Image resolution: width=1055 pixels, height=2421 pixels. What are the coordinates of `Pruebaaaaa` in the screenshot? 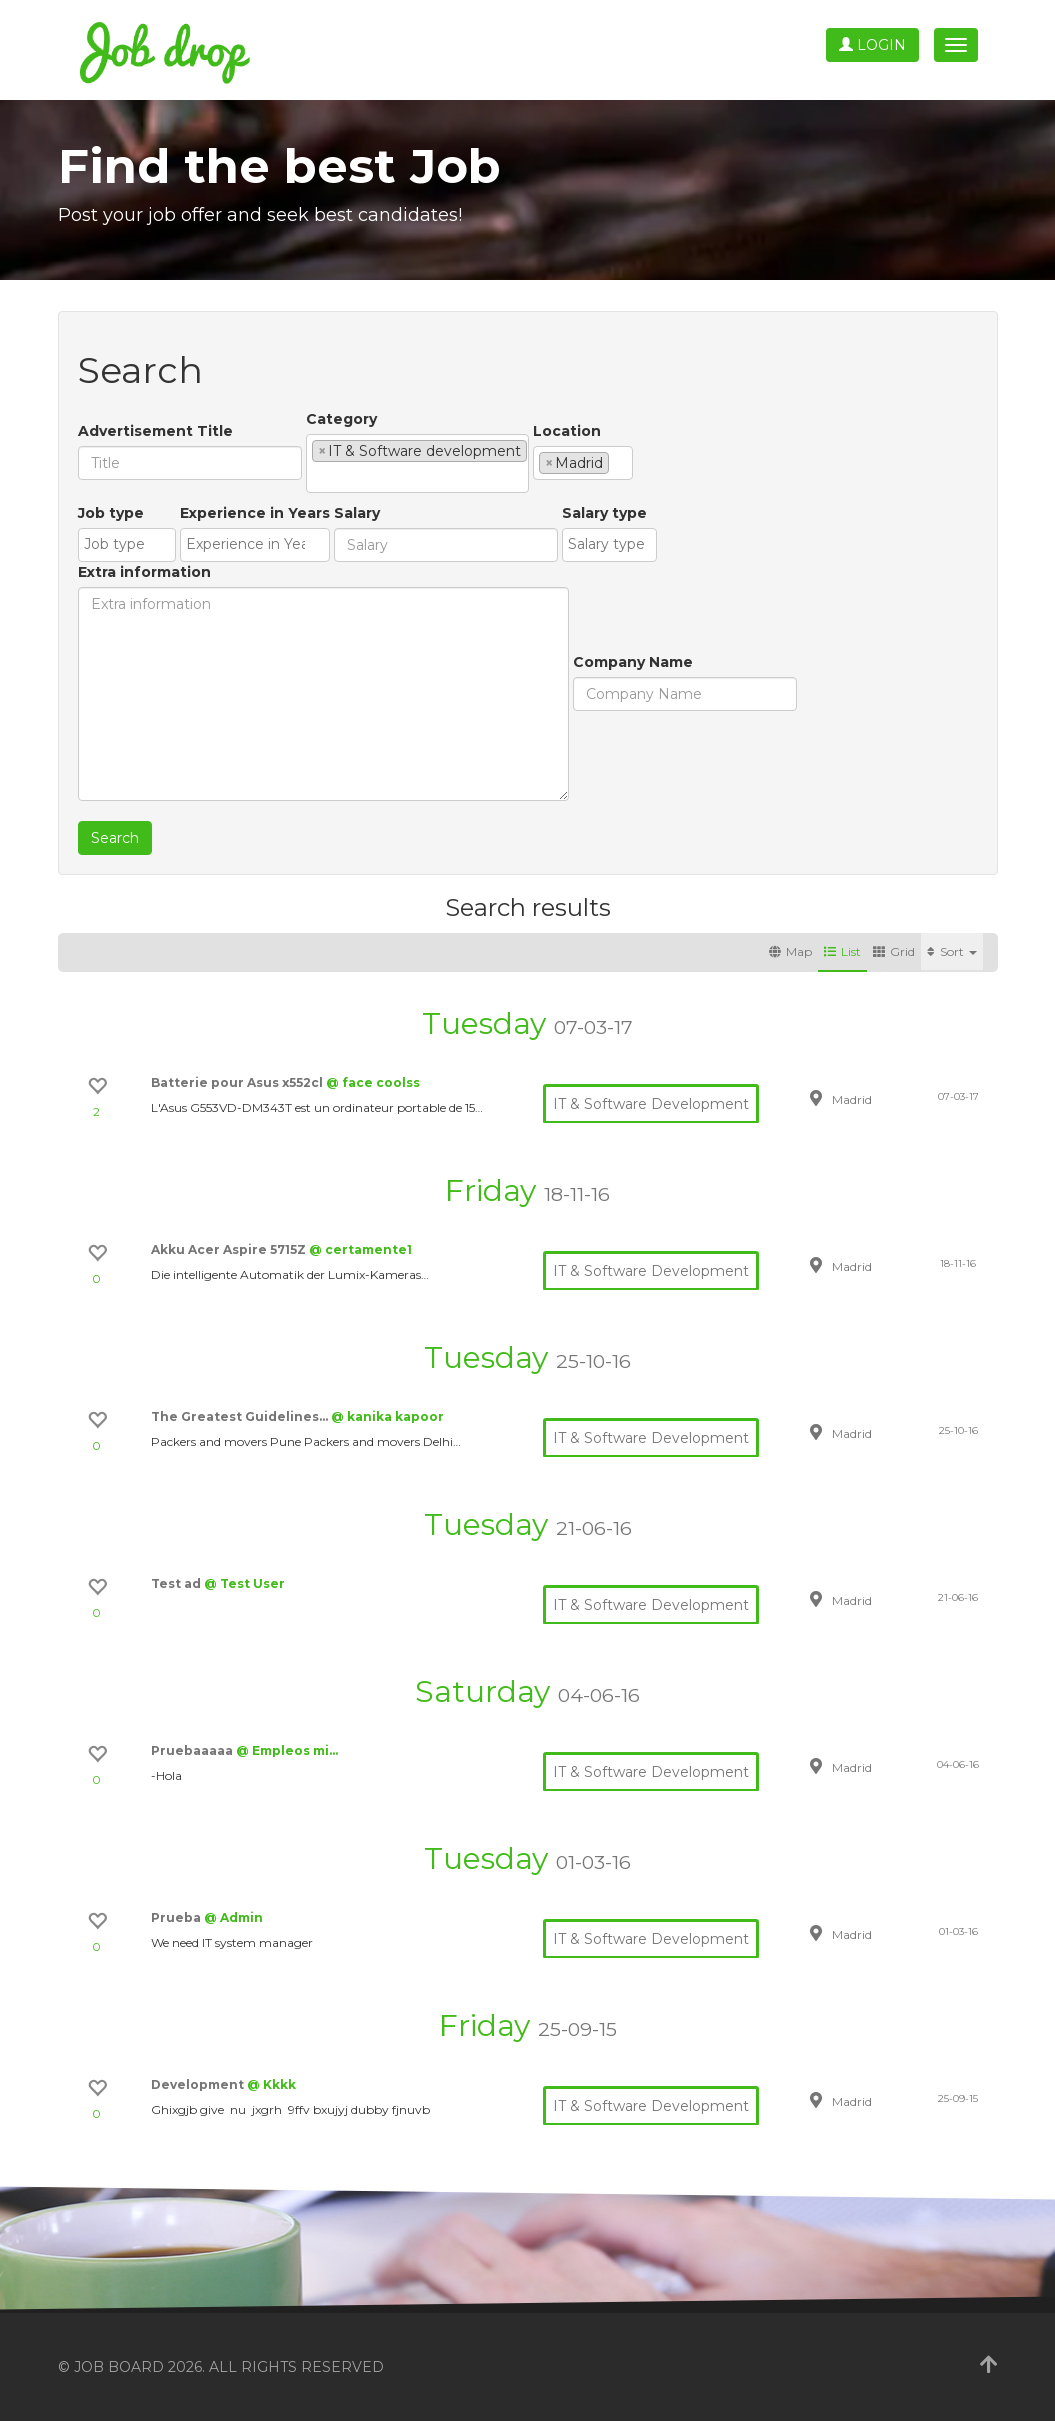 It's located at (193, 1750).